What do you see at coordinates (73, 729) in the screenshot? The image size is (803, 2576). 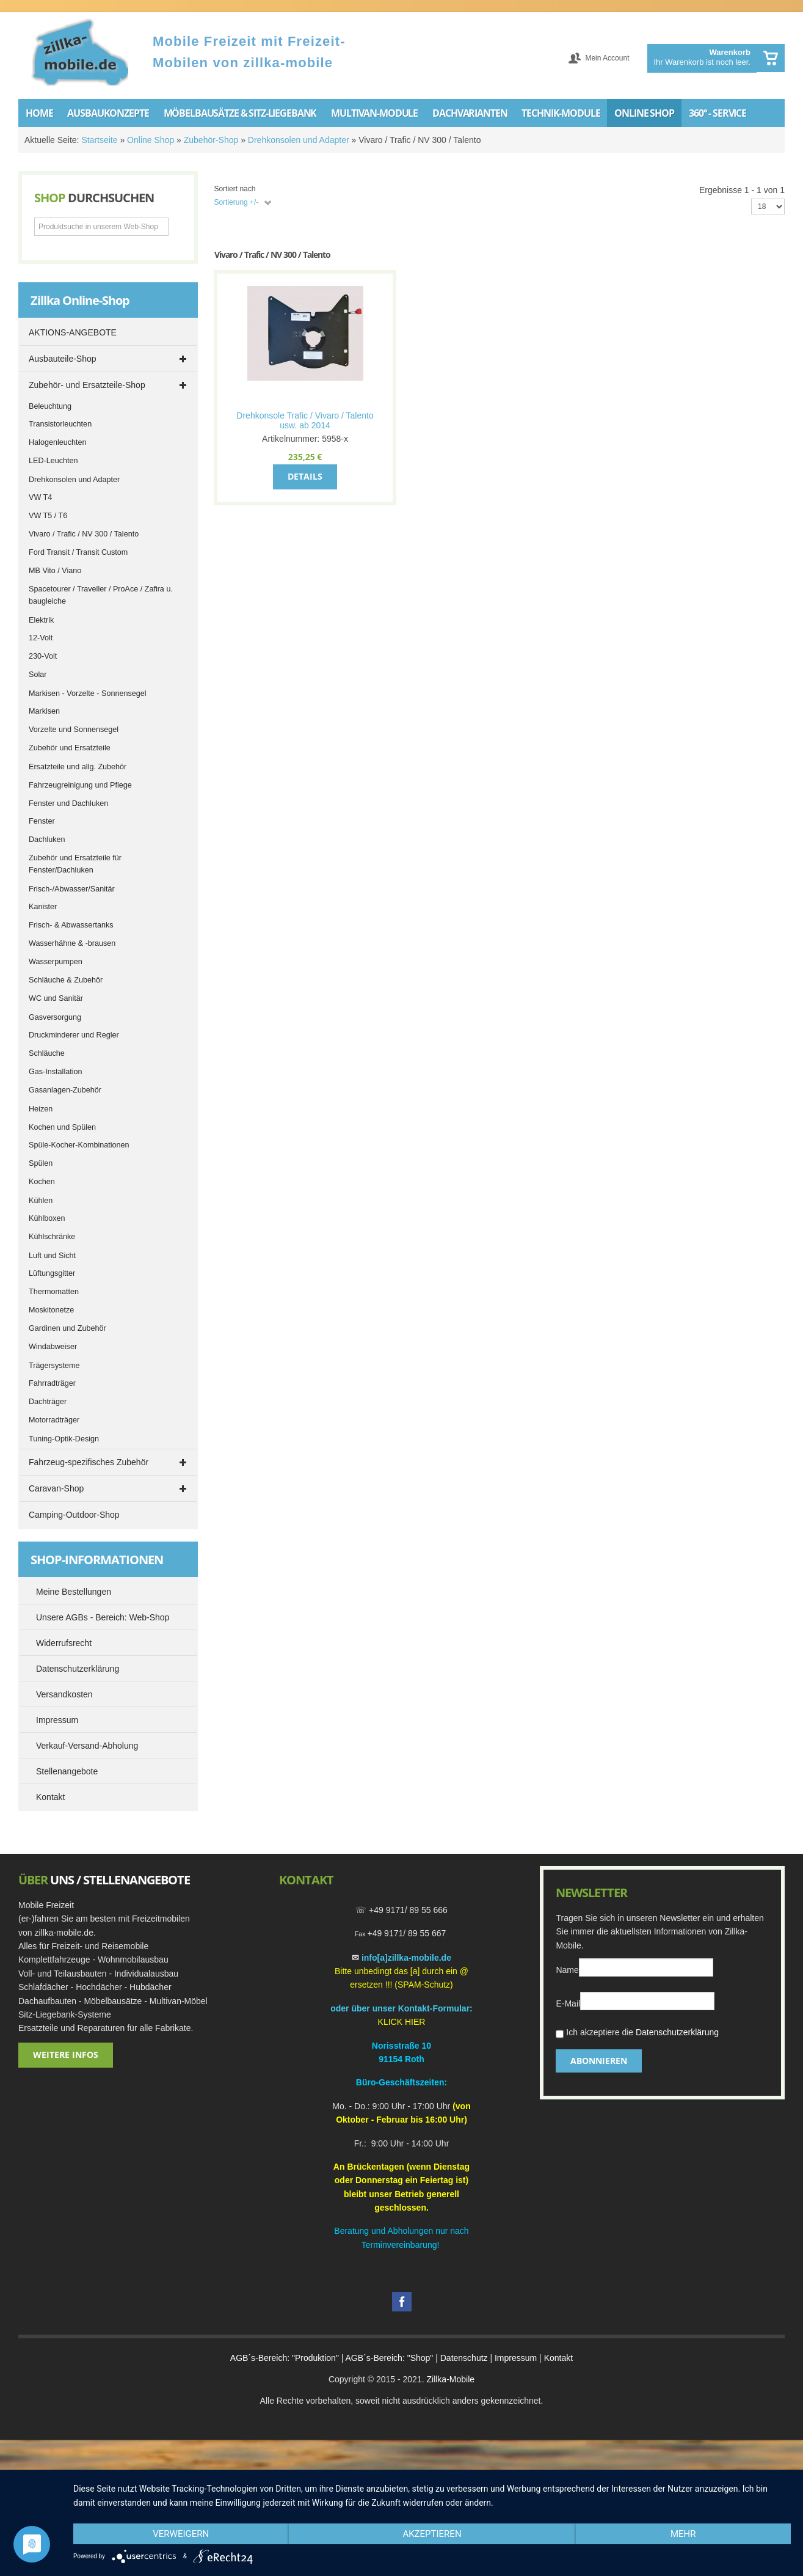 I see `Vorzelte und Sonnensegel` at bounding box center [73, 729].